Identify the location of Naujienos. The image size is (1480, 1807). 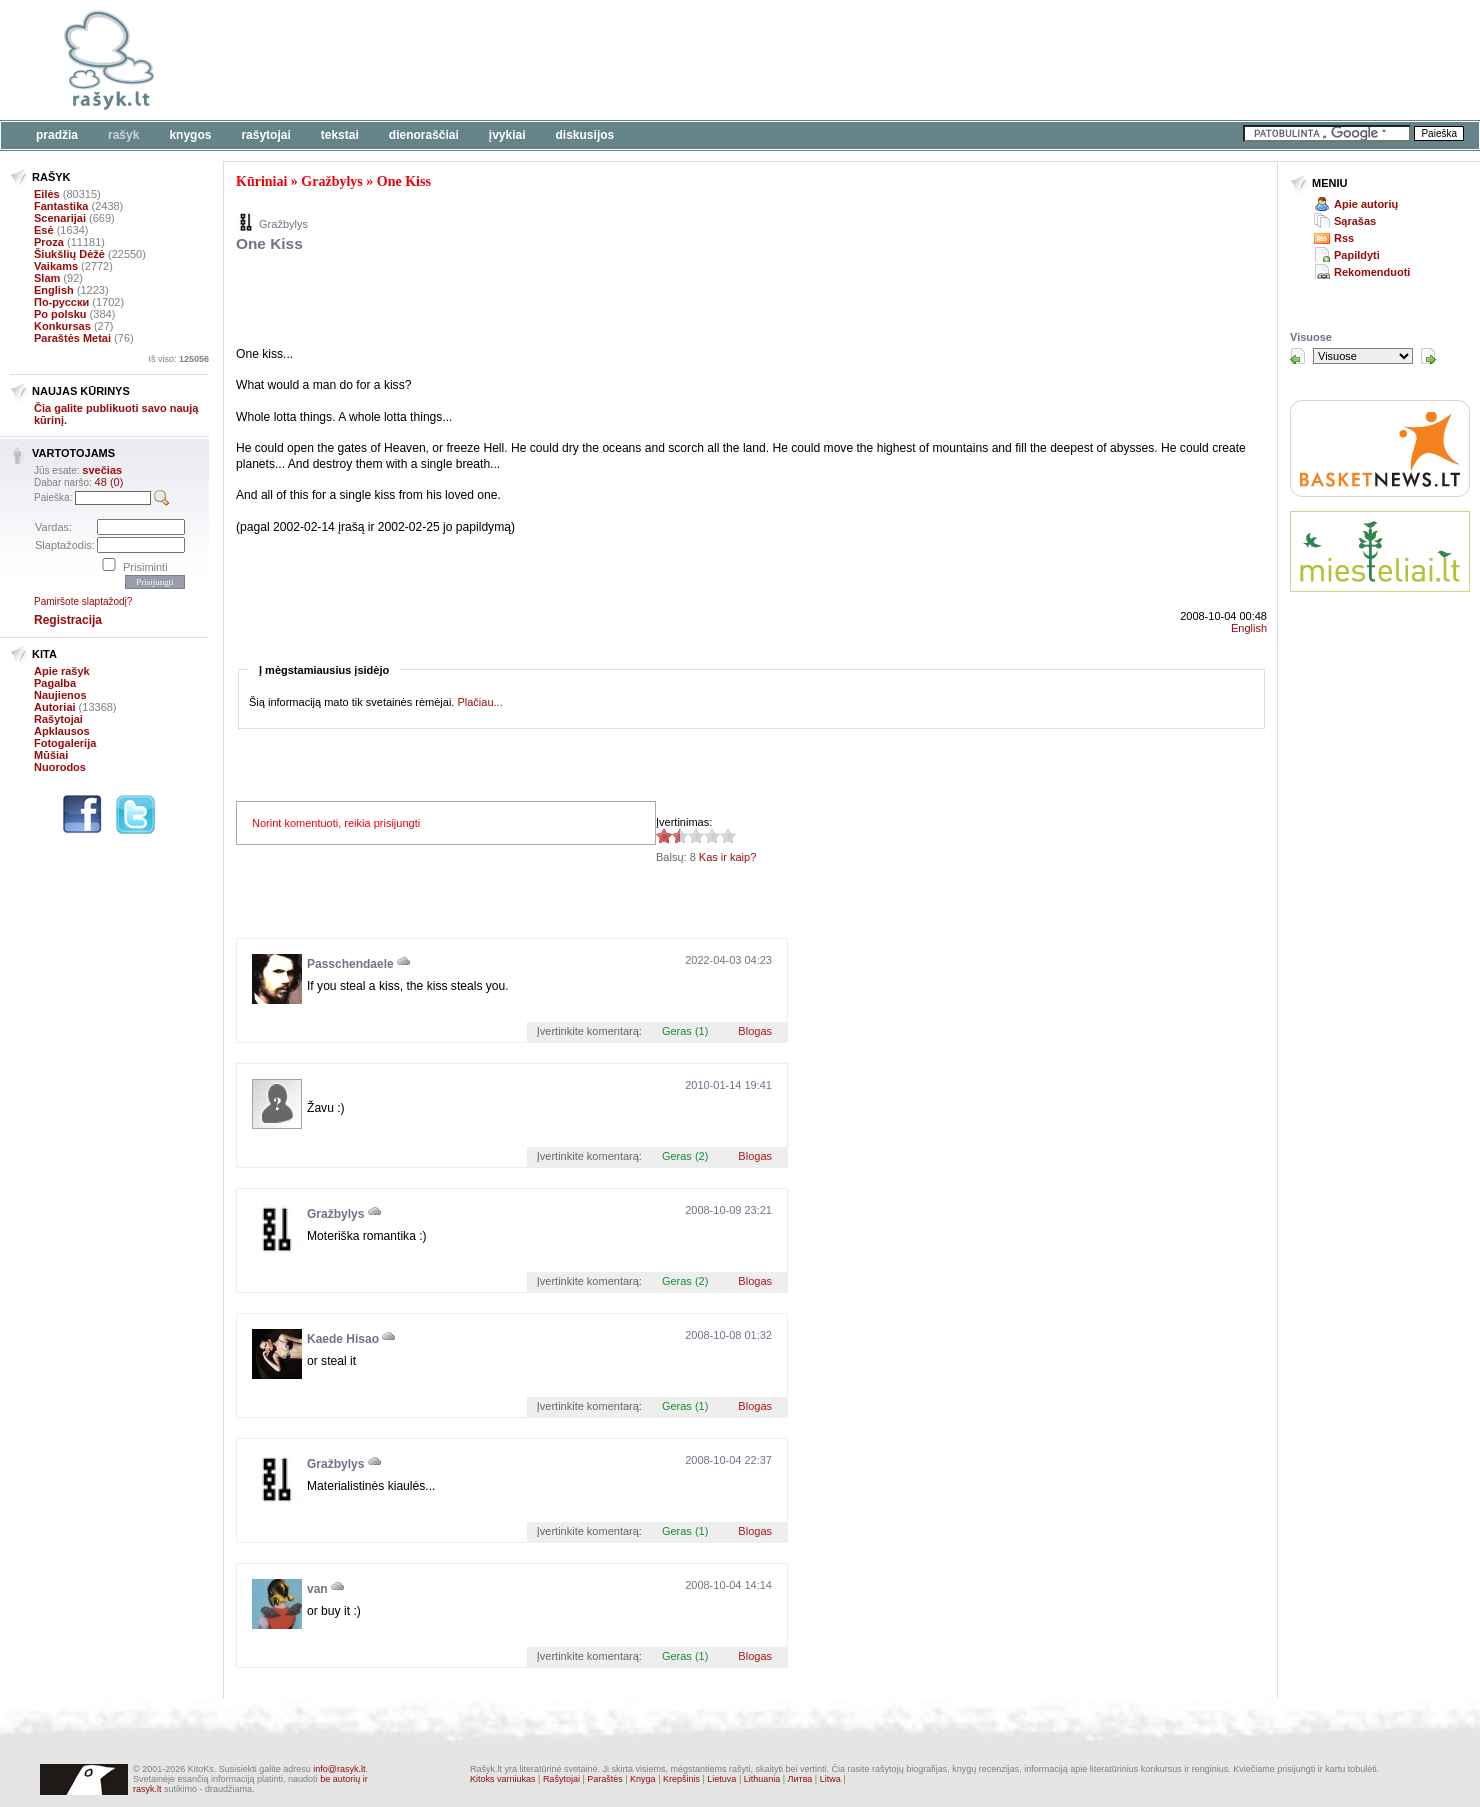
(60, 695).